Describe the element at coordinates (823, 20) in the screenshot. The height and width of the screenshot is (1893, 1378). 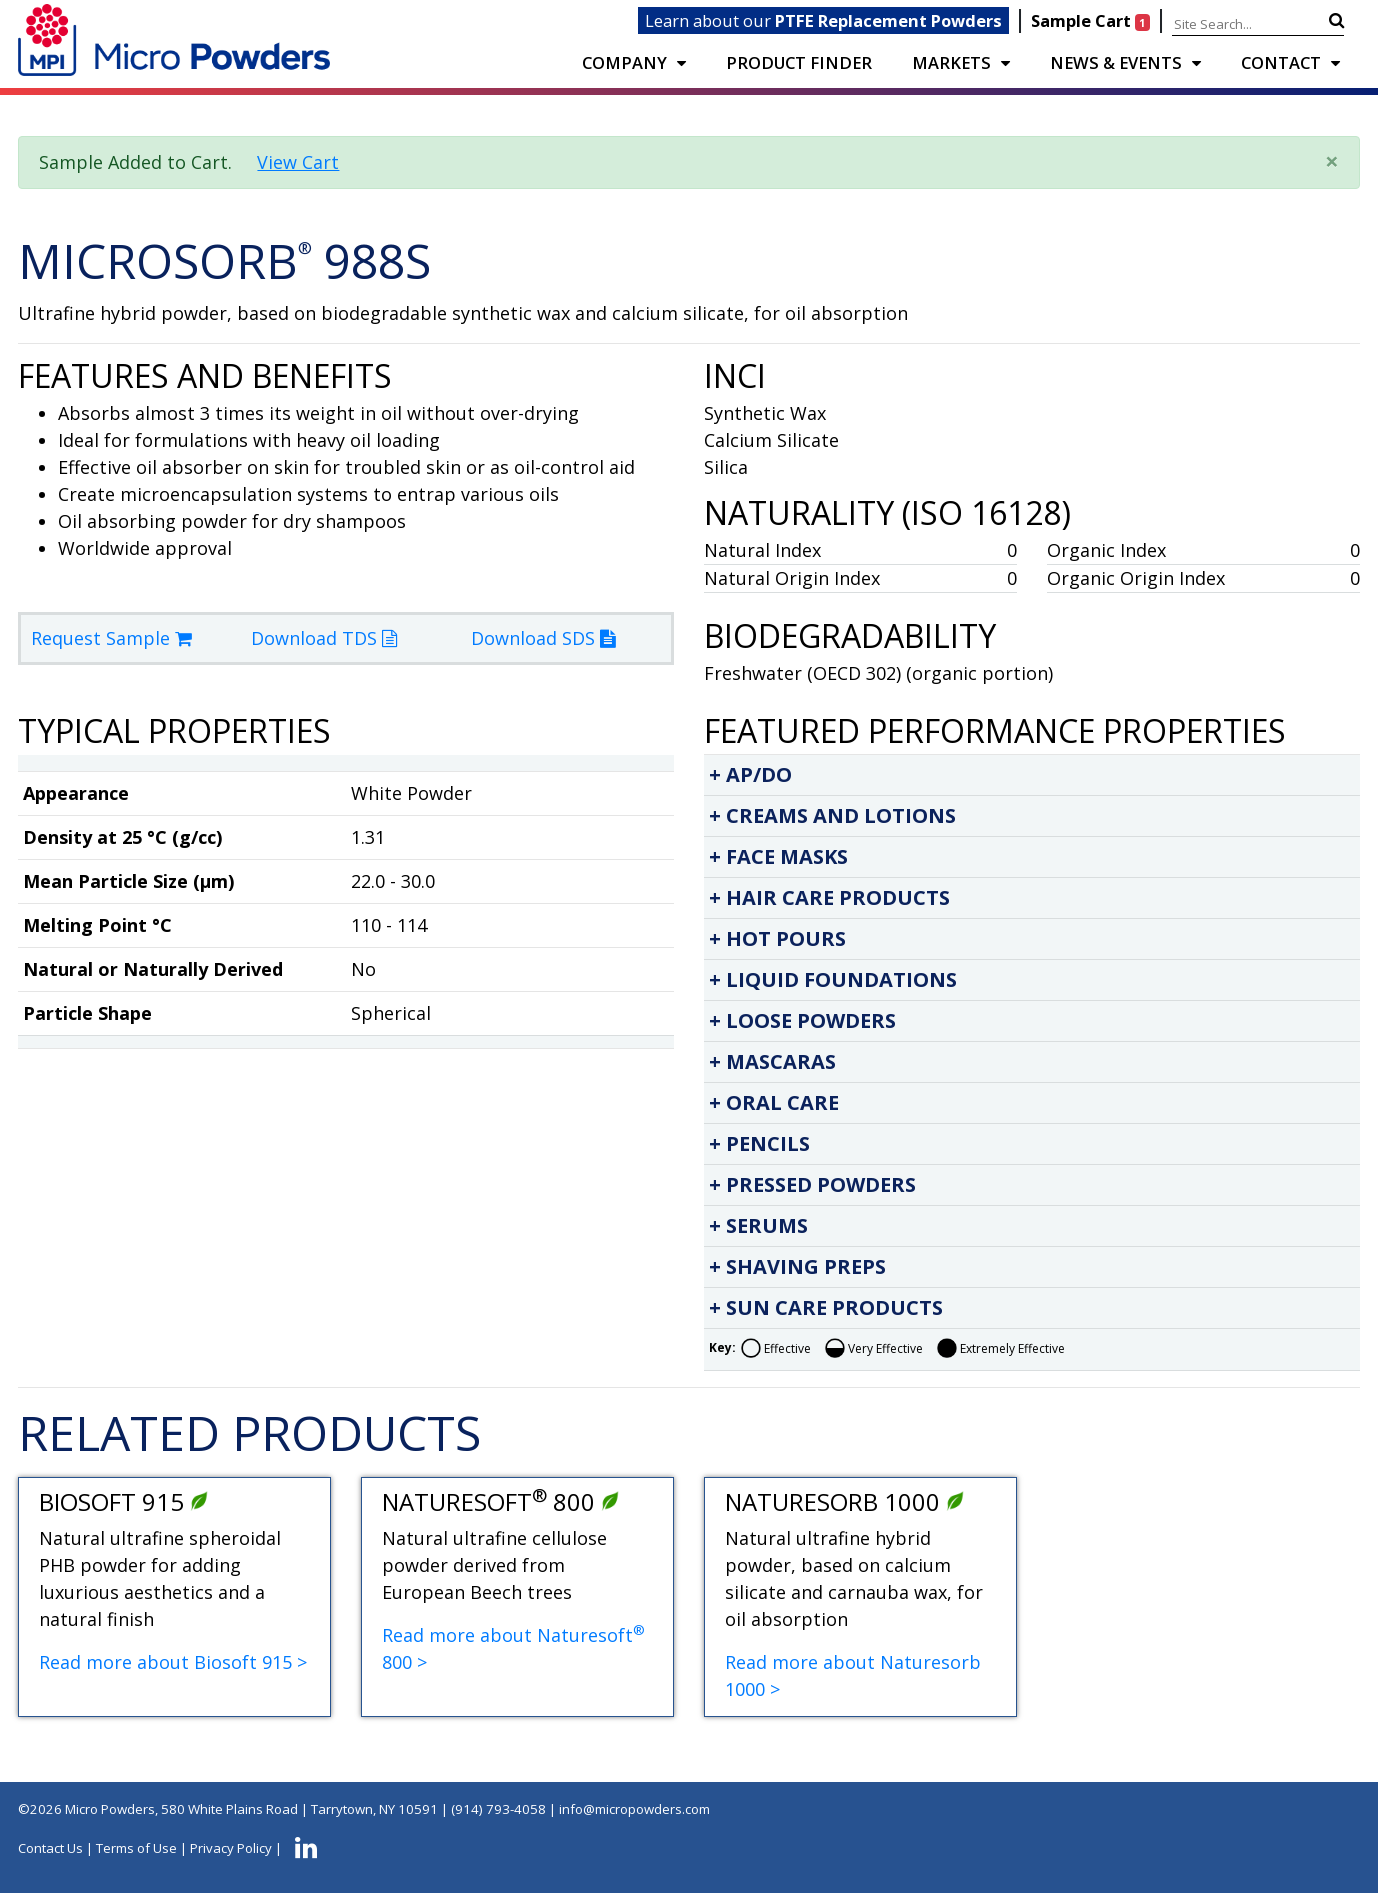
I see `Learn about our` at that location.